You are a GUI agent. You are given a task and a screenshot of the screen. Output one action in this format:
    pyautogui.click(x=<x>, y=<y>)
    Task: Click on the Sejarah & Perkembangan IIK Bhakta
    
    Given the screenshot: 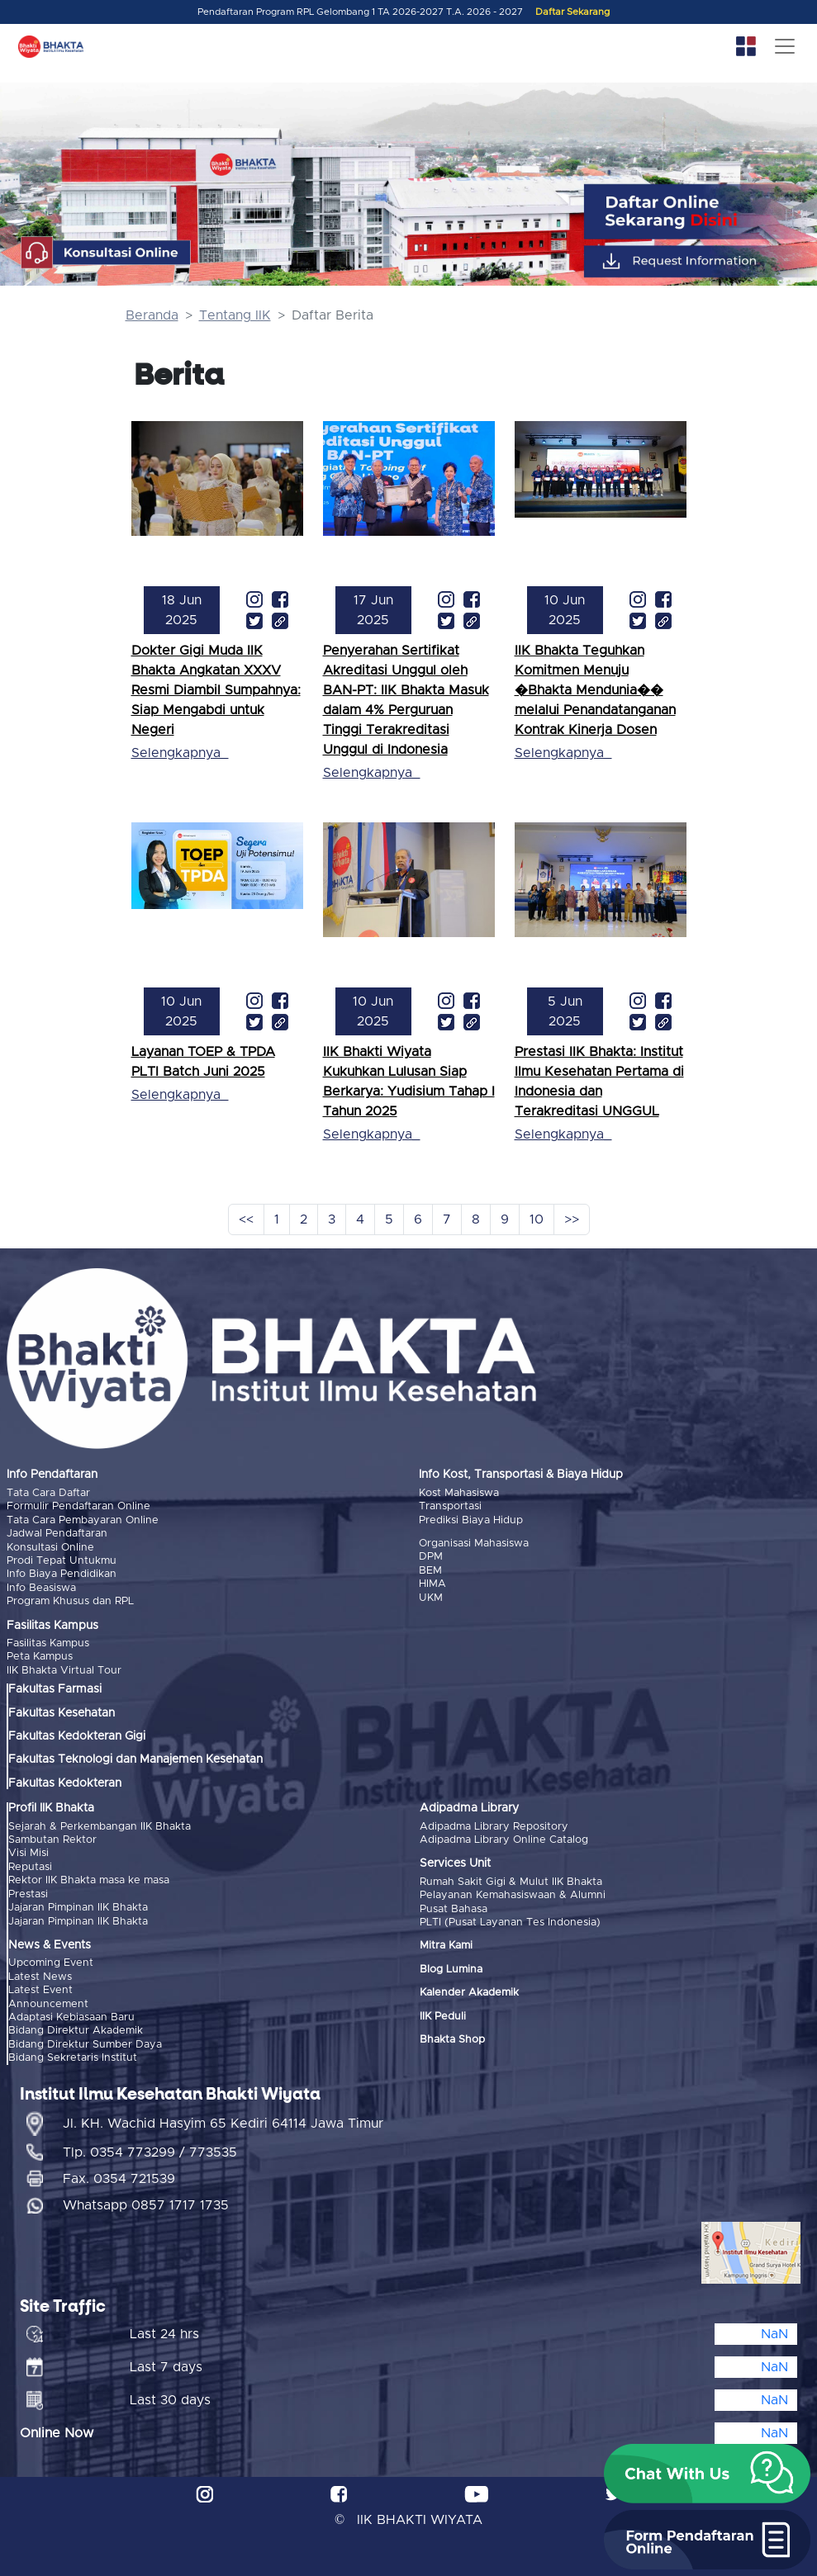 What is the action you would take?
    pyautogui.click(x=99, y=1826)
    